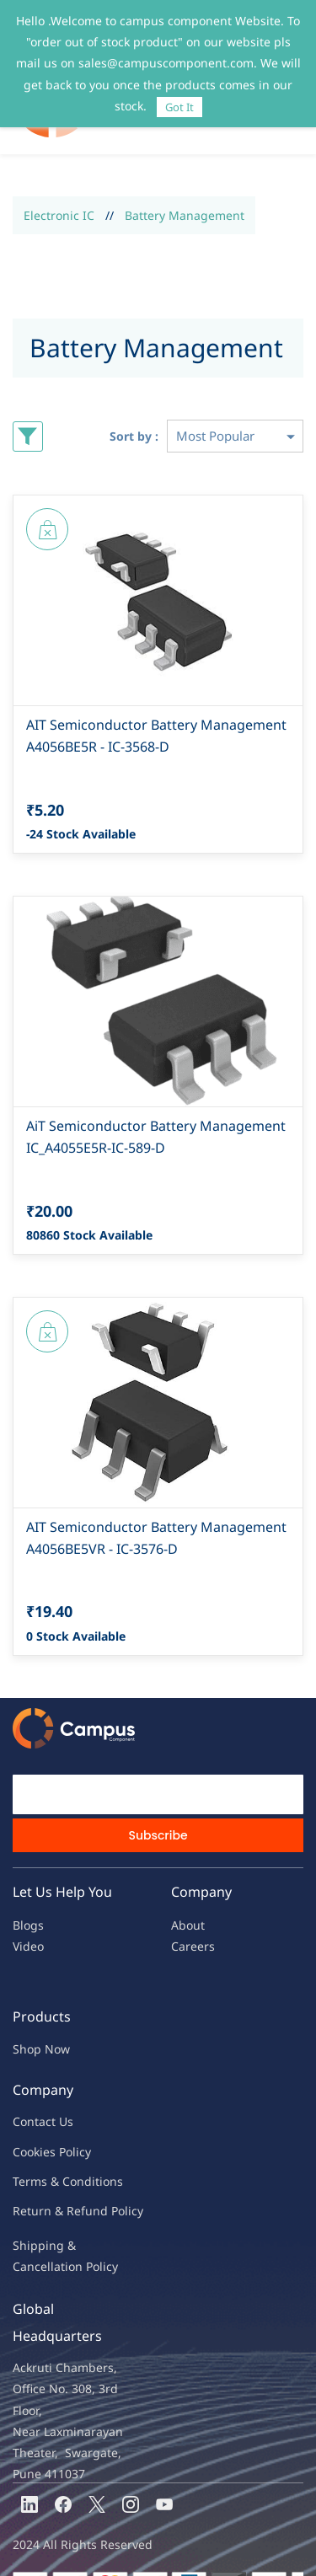 The height and width of the screenshot is (2576, 316). I want to click on kies, so click(45, 2117).